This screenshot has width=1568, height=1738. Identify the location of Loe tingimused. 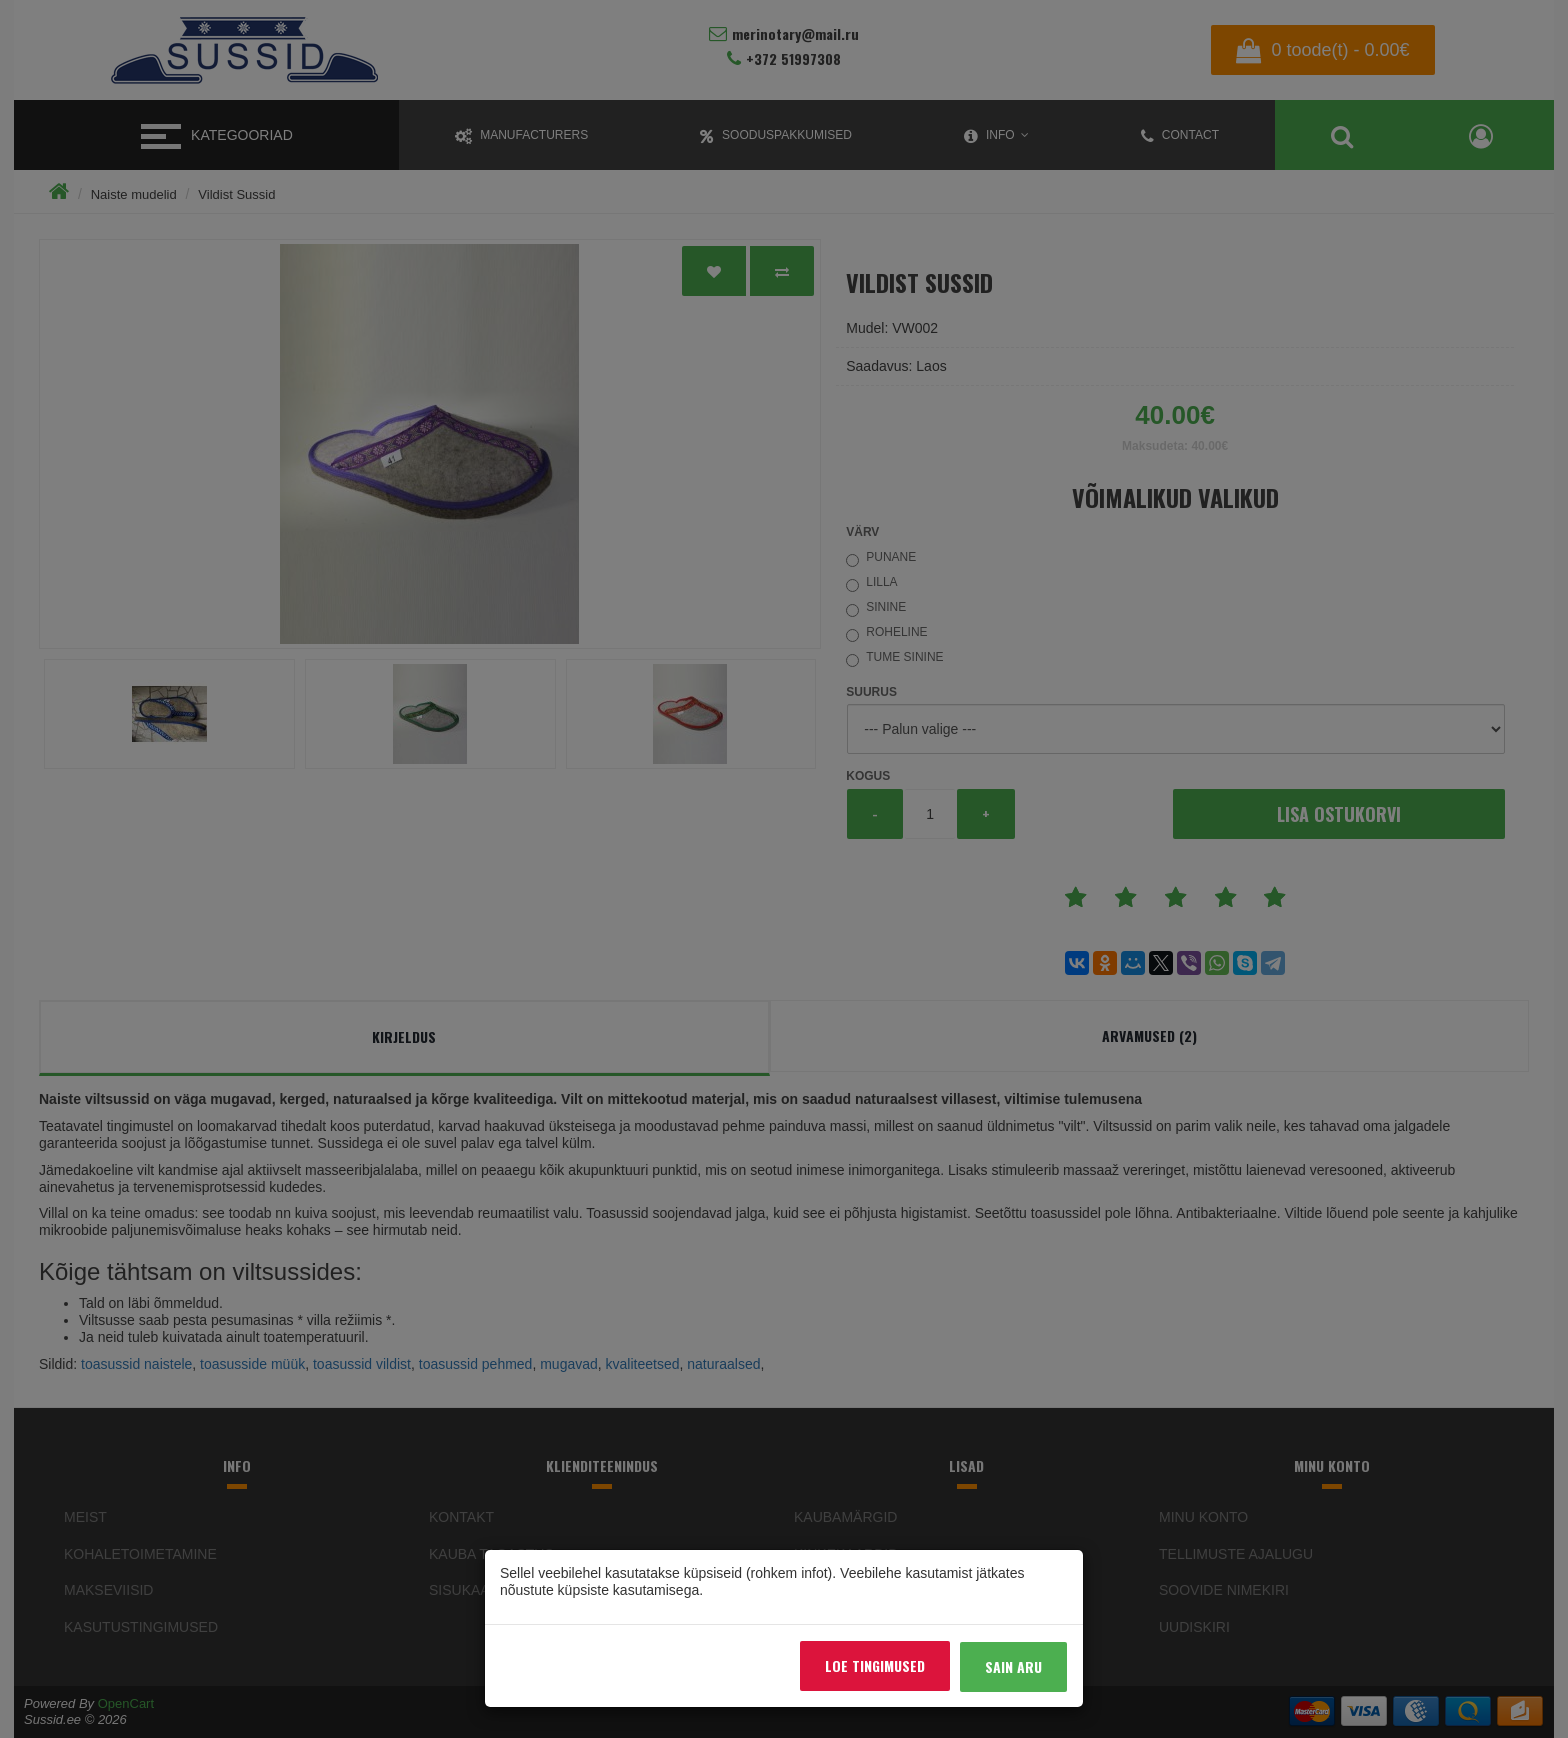
(875, 1665).